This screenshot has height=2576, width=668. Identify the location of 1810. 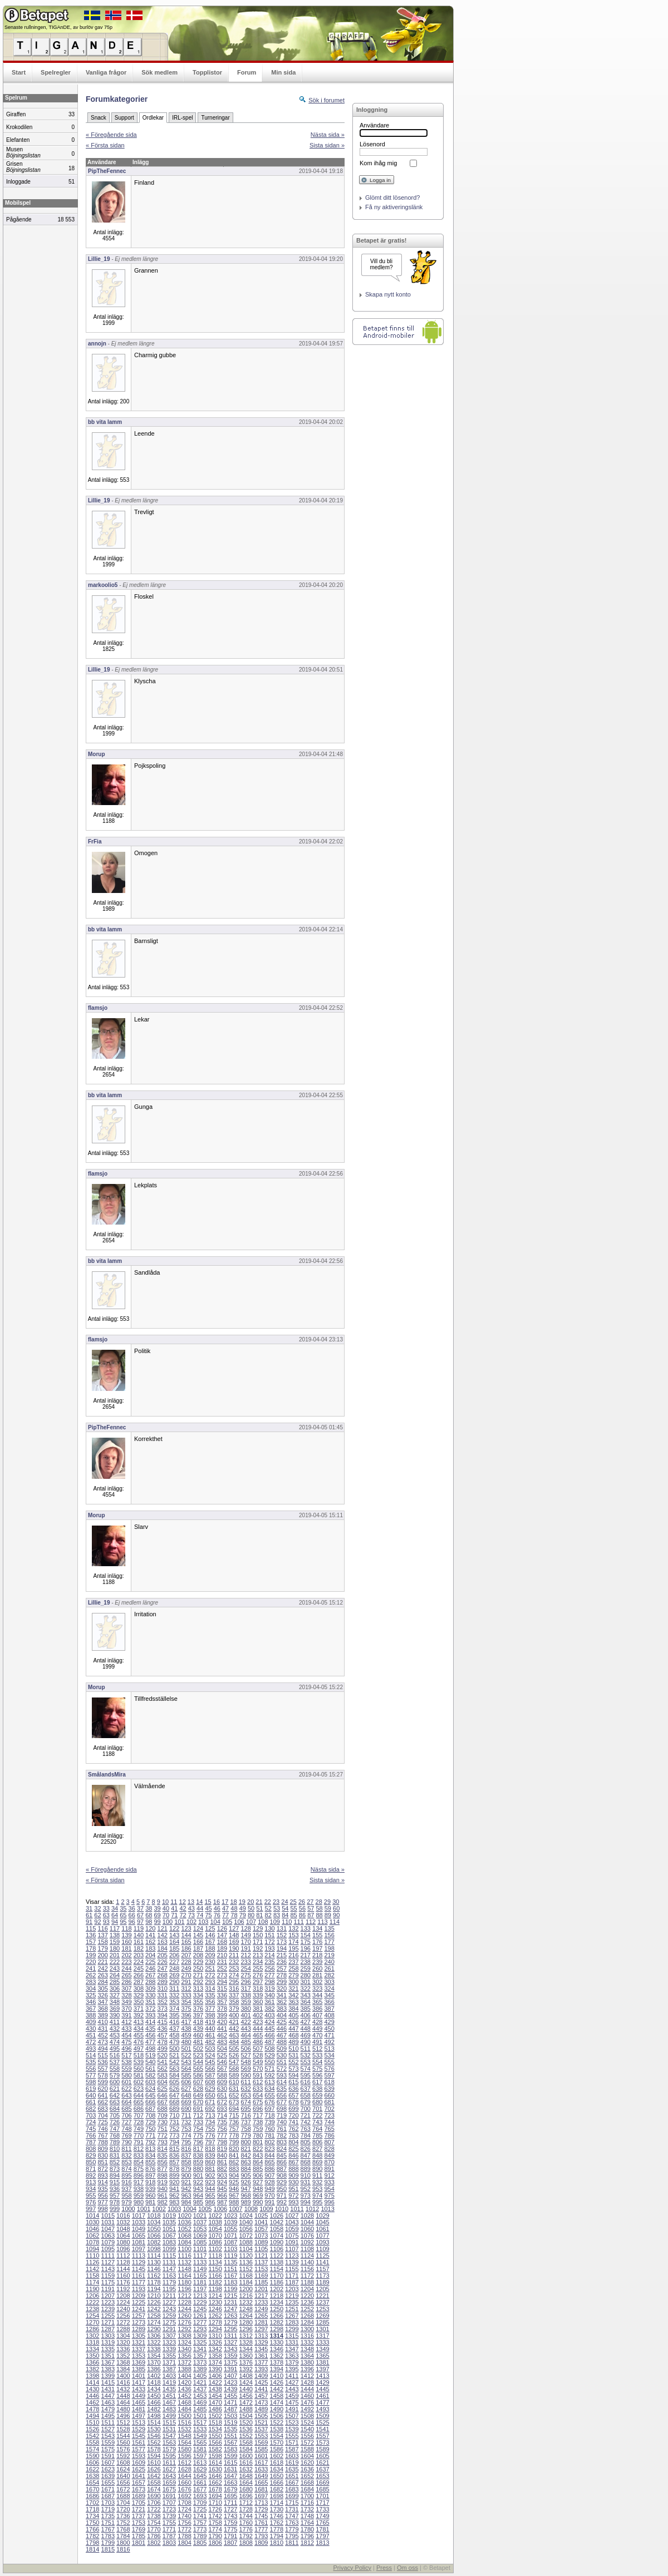
(276, 2542).